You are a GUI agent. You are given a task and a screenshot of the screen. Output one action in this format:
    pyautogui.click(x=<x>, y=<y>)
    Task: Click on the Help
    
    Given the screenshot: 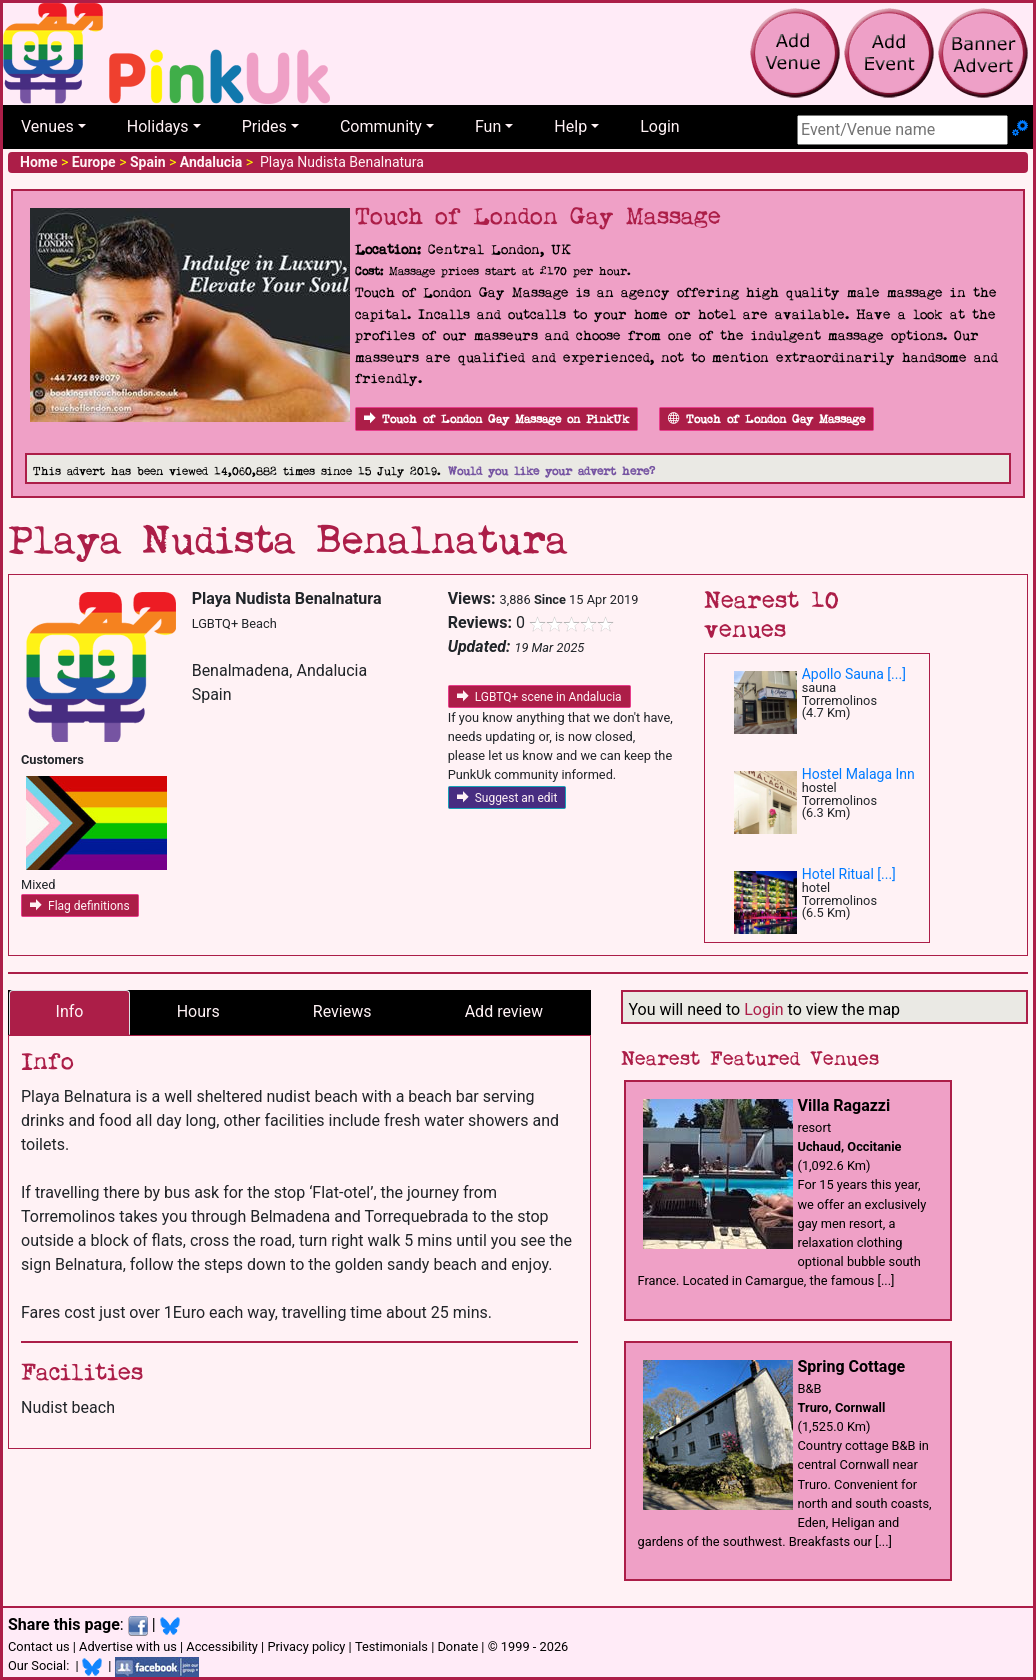 What is the action you would take?
    pyautogui.click(x=570, y=126)
    